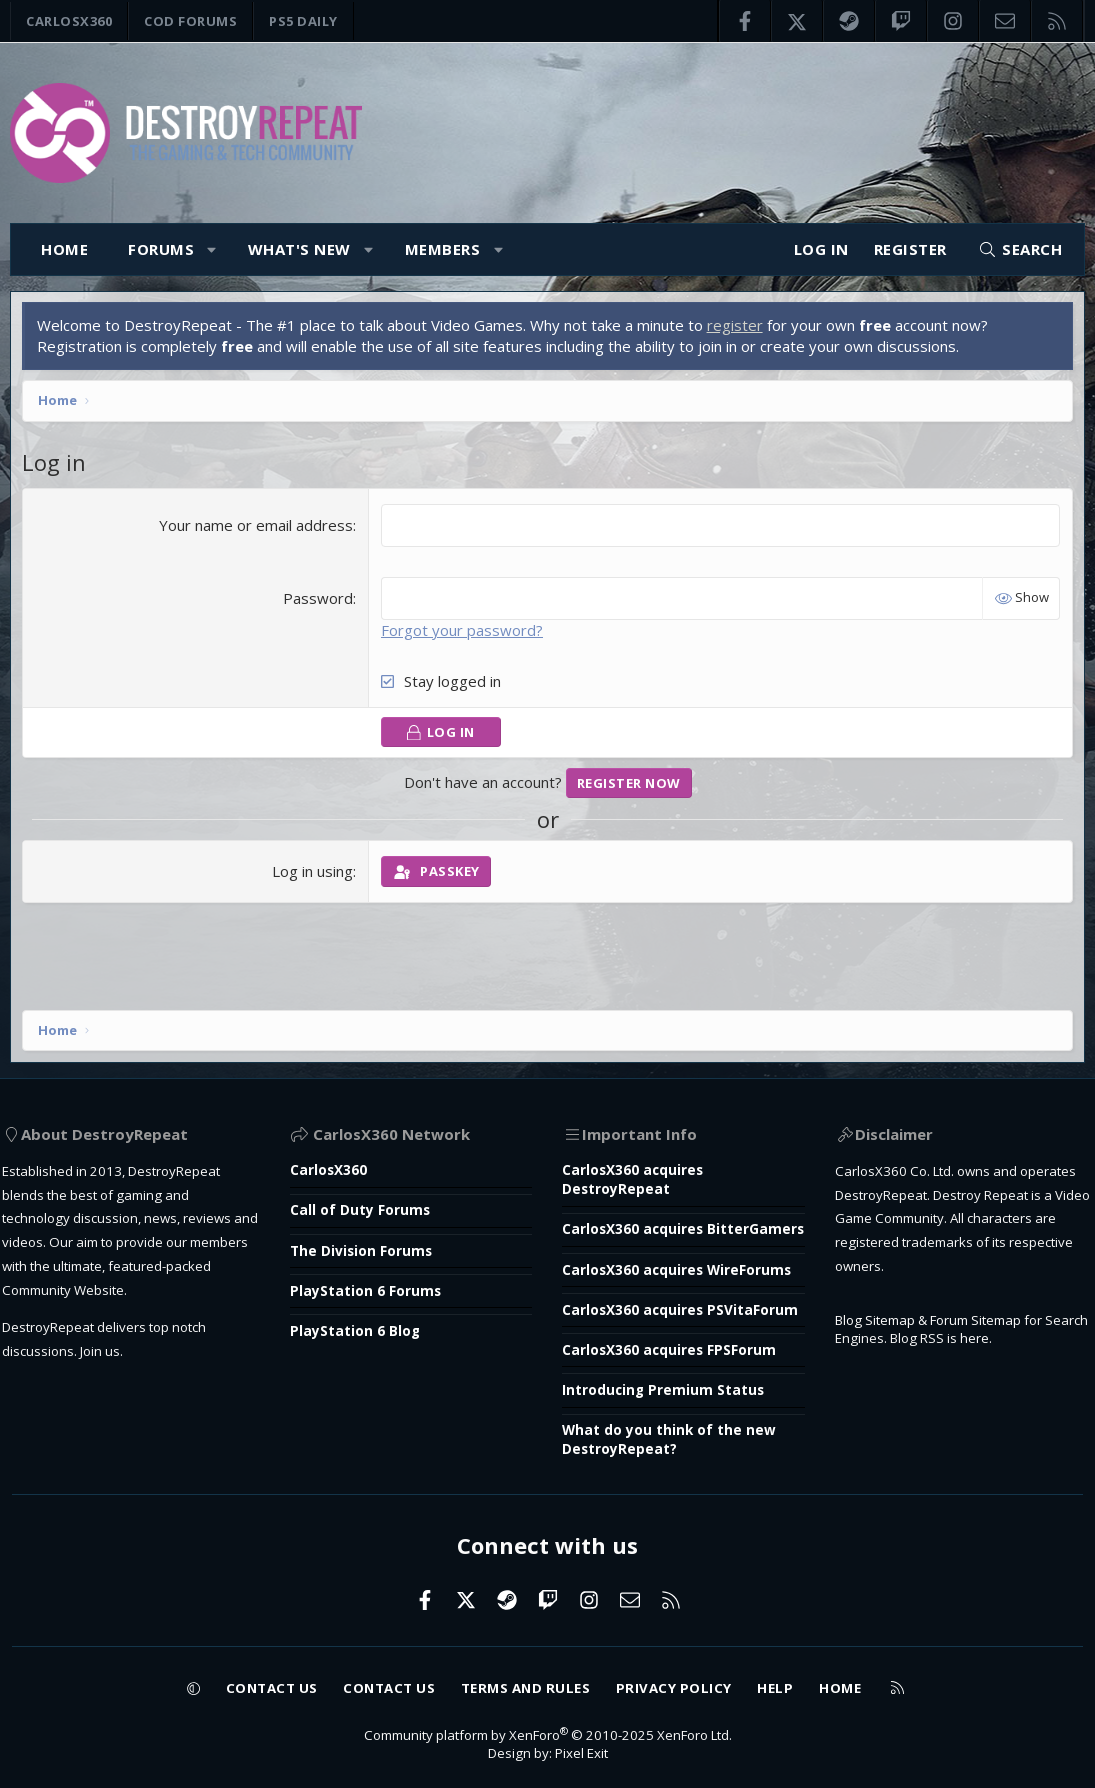 Image resolution: width=1095 pixels, height=1788 pixels. Describe the element at coordinates (190, 21) in the screenshot. I see `COD Forums` at that location.